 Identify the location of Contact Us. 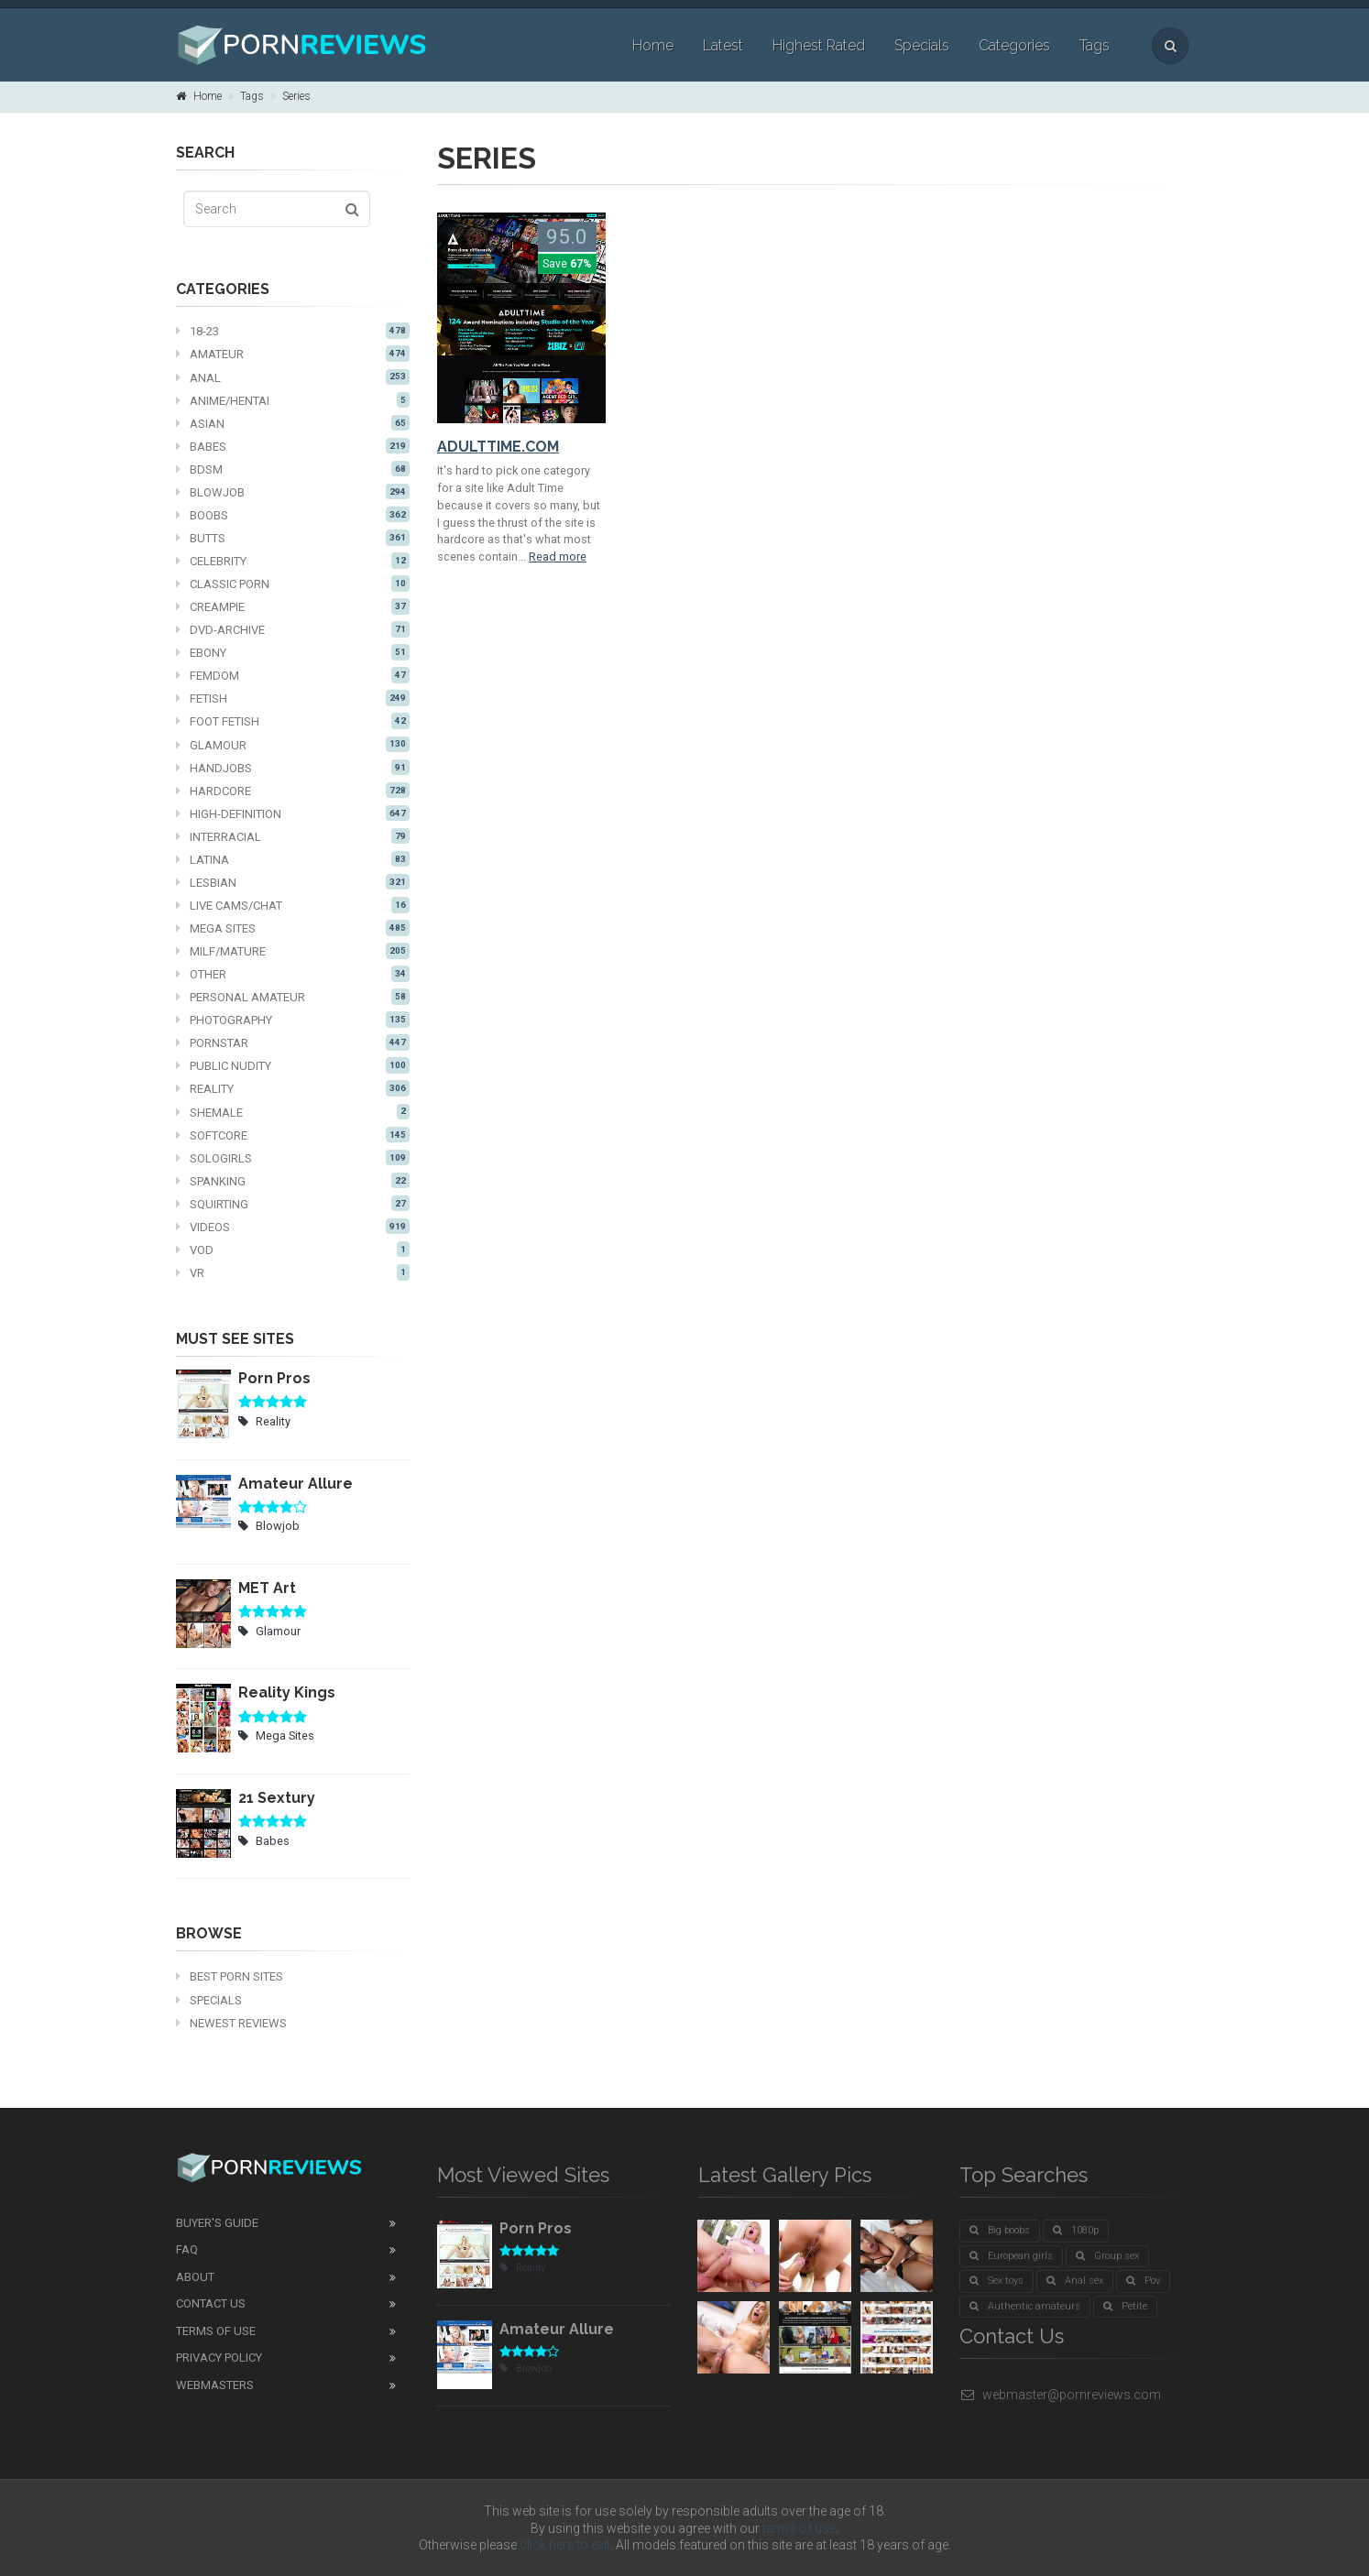
(211, 2303).